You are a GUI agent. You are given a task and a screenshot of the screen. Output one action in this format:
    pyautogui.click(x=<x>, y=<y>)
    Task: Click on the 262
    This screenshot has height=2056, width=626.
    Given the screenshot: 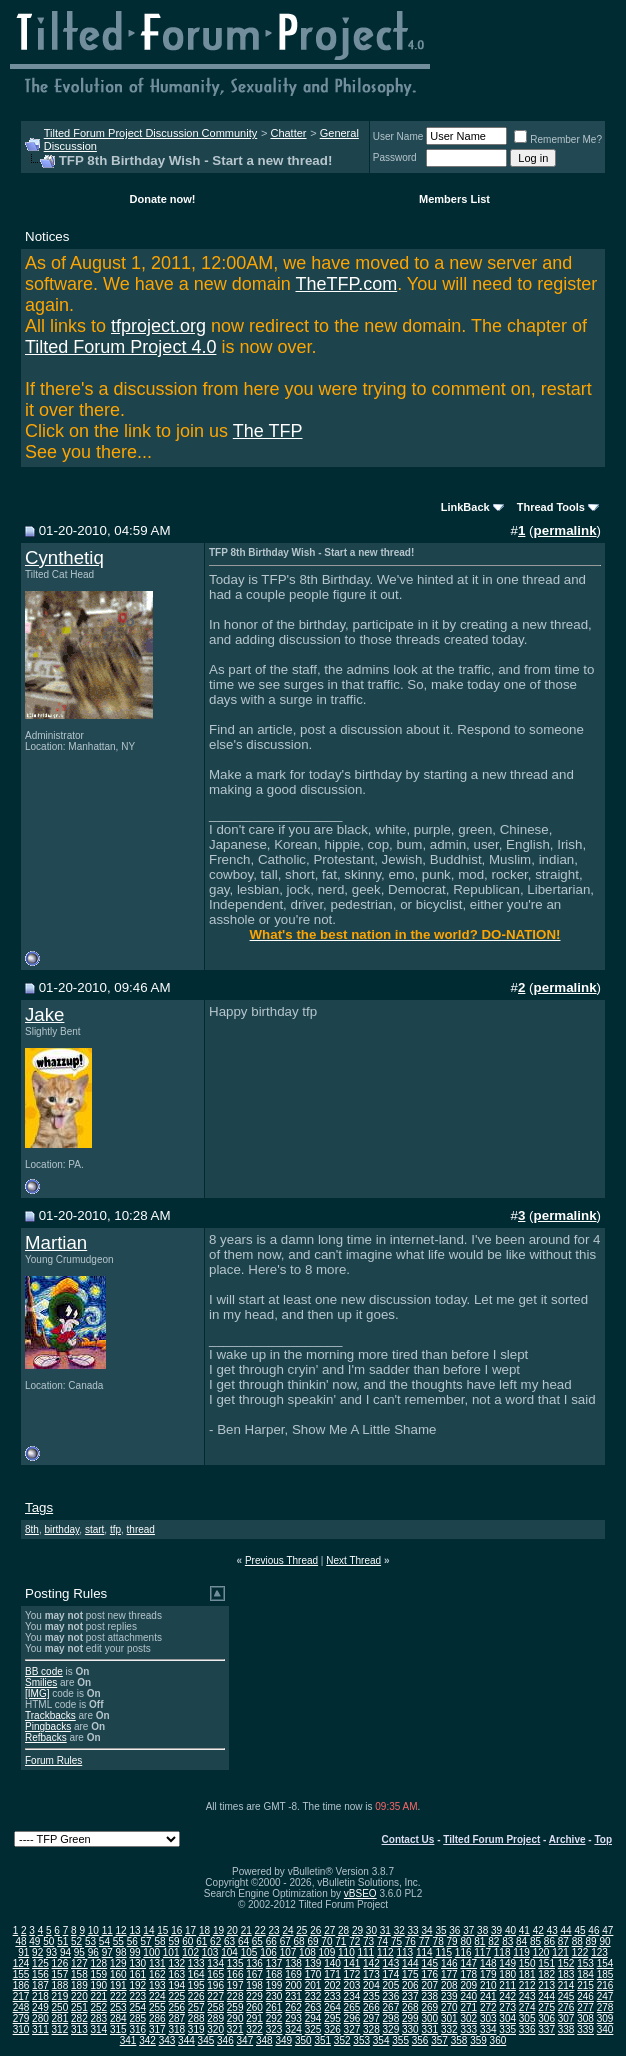 What is the action you would take?
    pyautogui.click(x=293, y=2007)
    